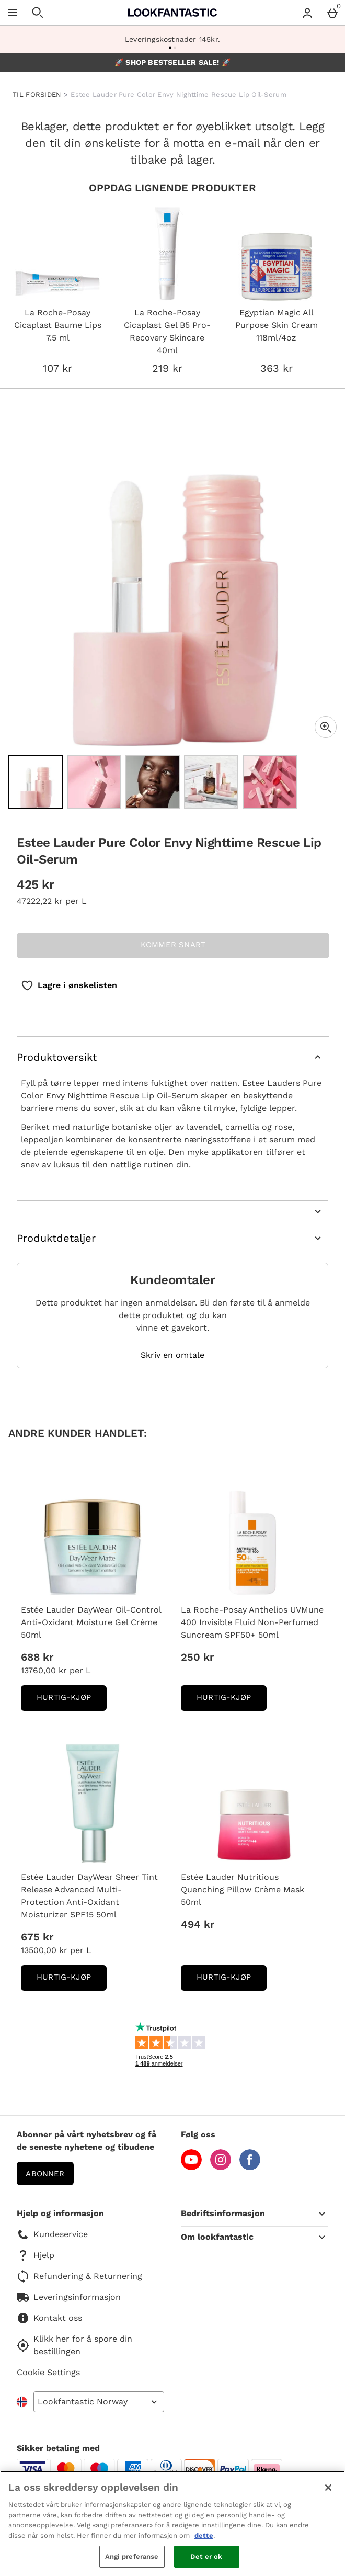 The image size is (345, 2576). Describe the element at coordinates (37, 94) in the screenshot. I see `TIL FORSIDEN` at that location.